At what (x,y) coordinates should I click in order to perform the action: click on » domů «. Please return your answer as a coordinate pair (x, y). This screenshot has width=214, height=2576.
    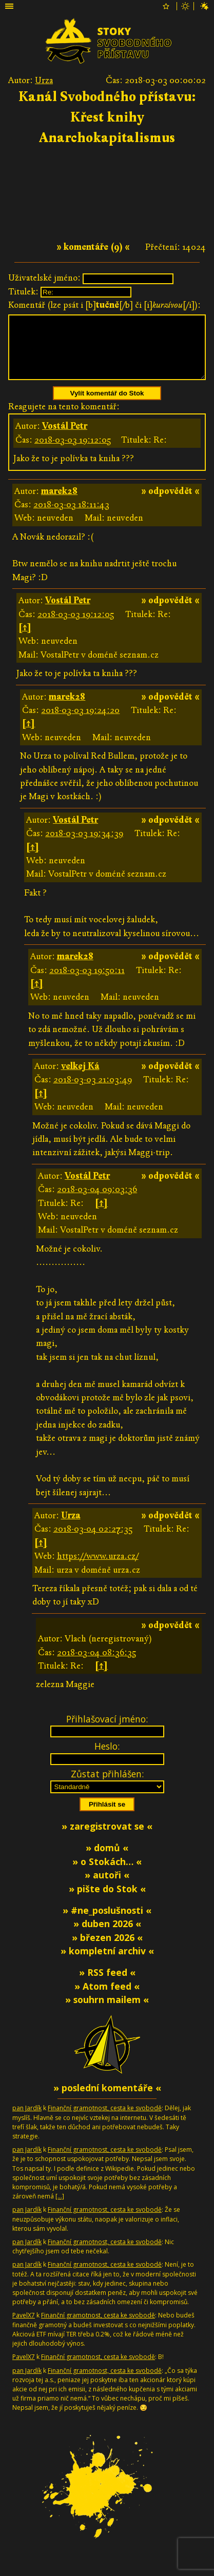
    Looking at the image, I should click on (107, 1860).